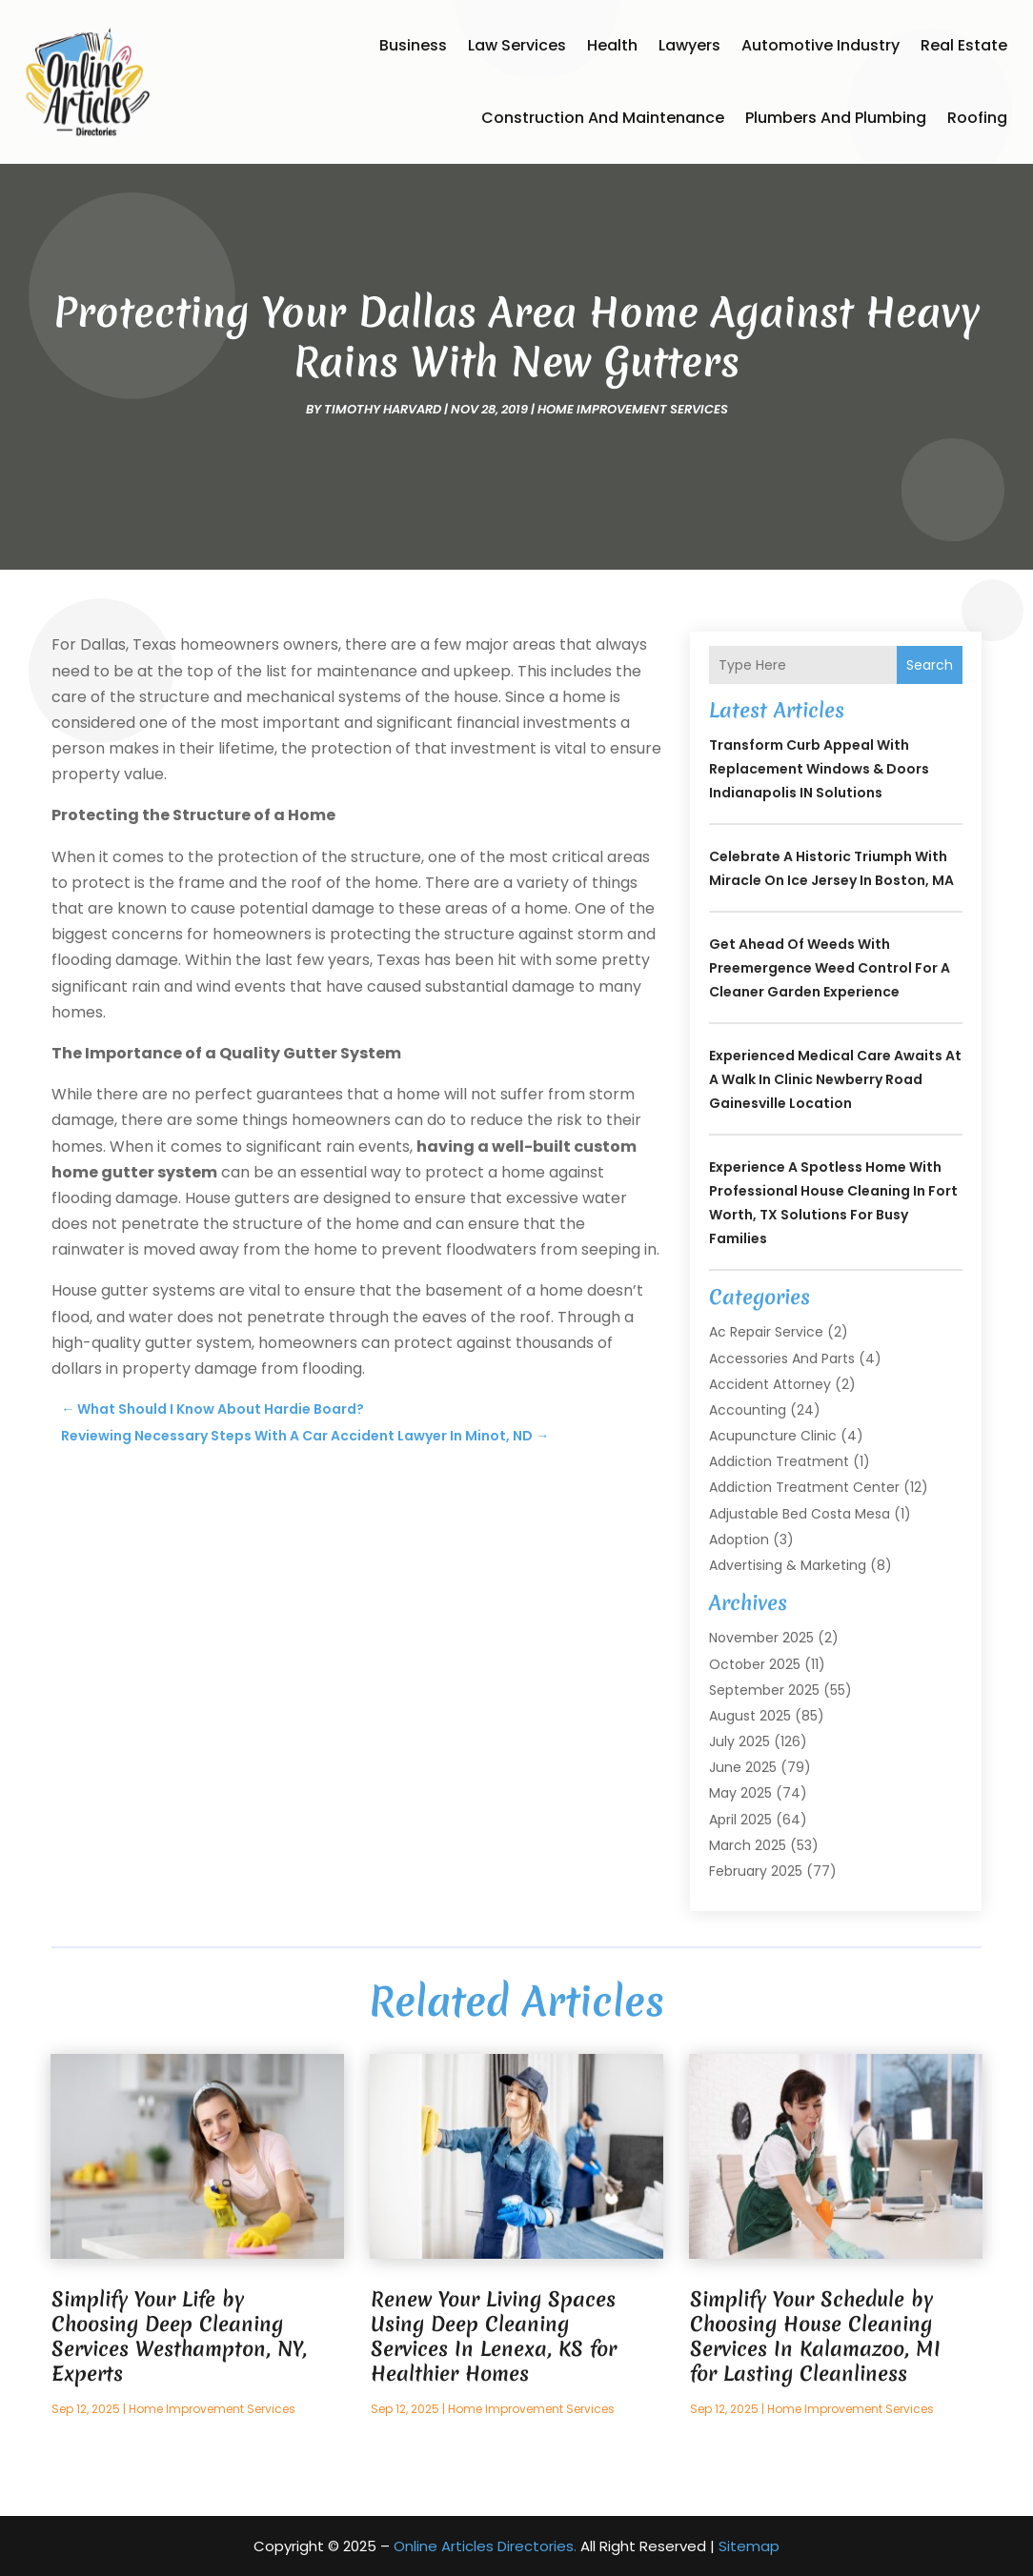 This screenshot has width=1033, height=2576. What do you see at coordinates (612, 45) in the screenshot?
I see `Health` at bounding box center [612, 45].